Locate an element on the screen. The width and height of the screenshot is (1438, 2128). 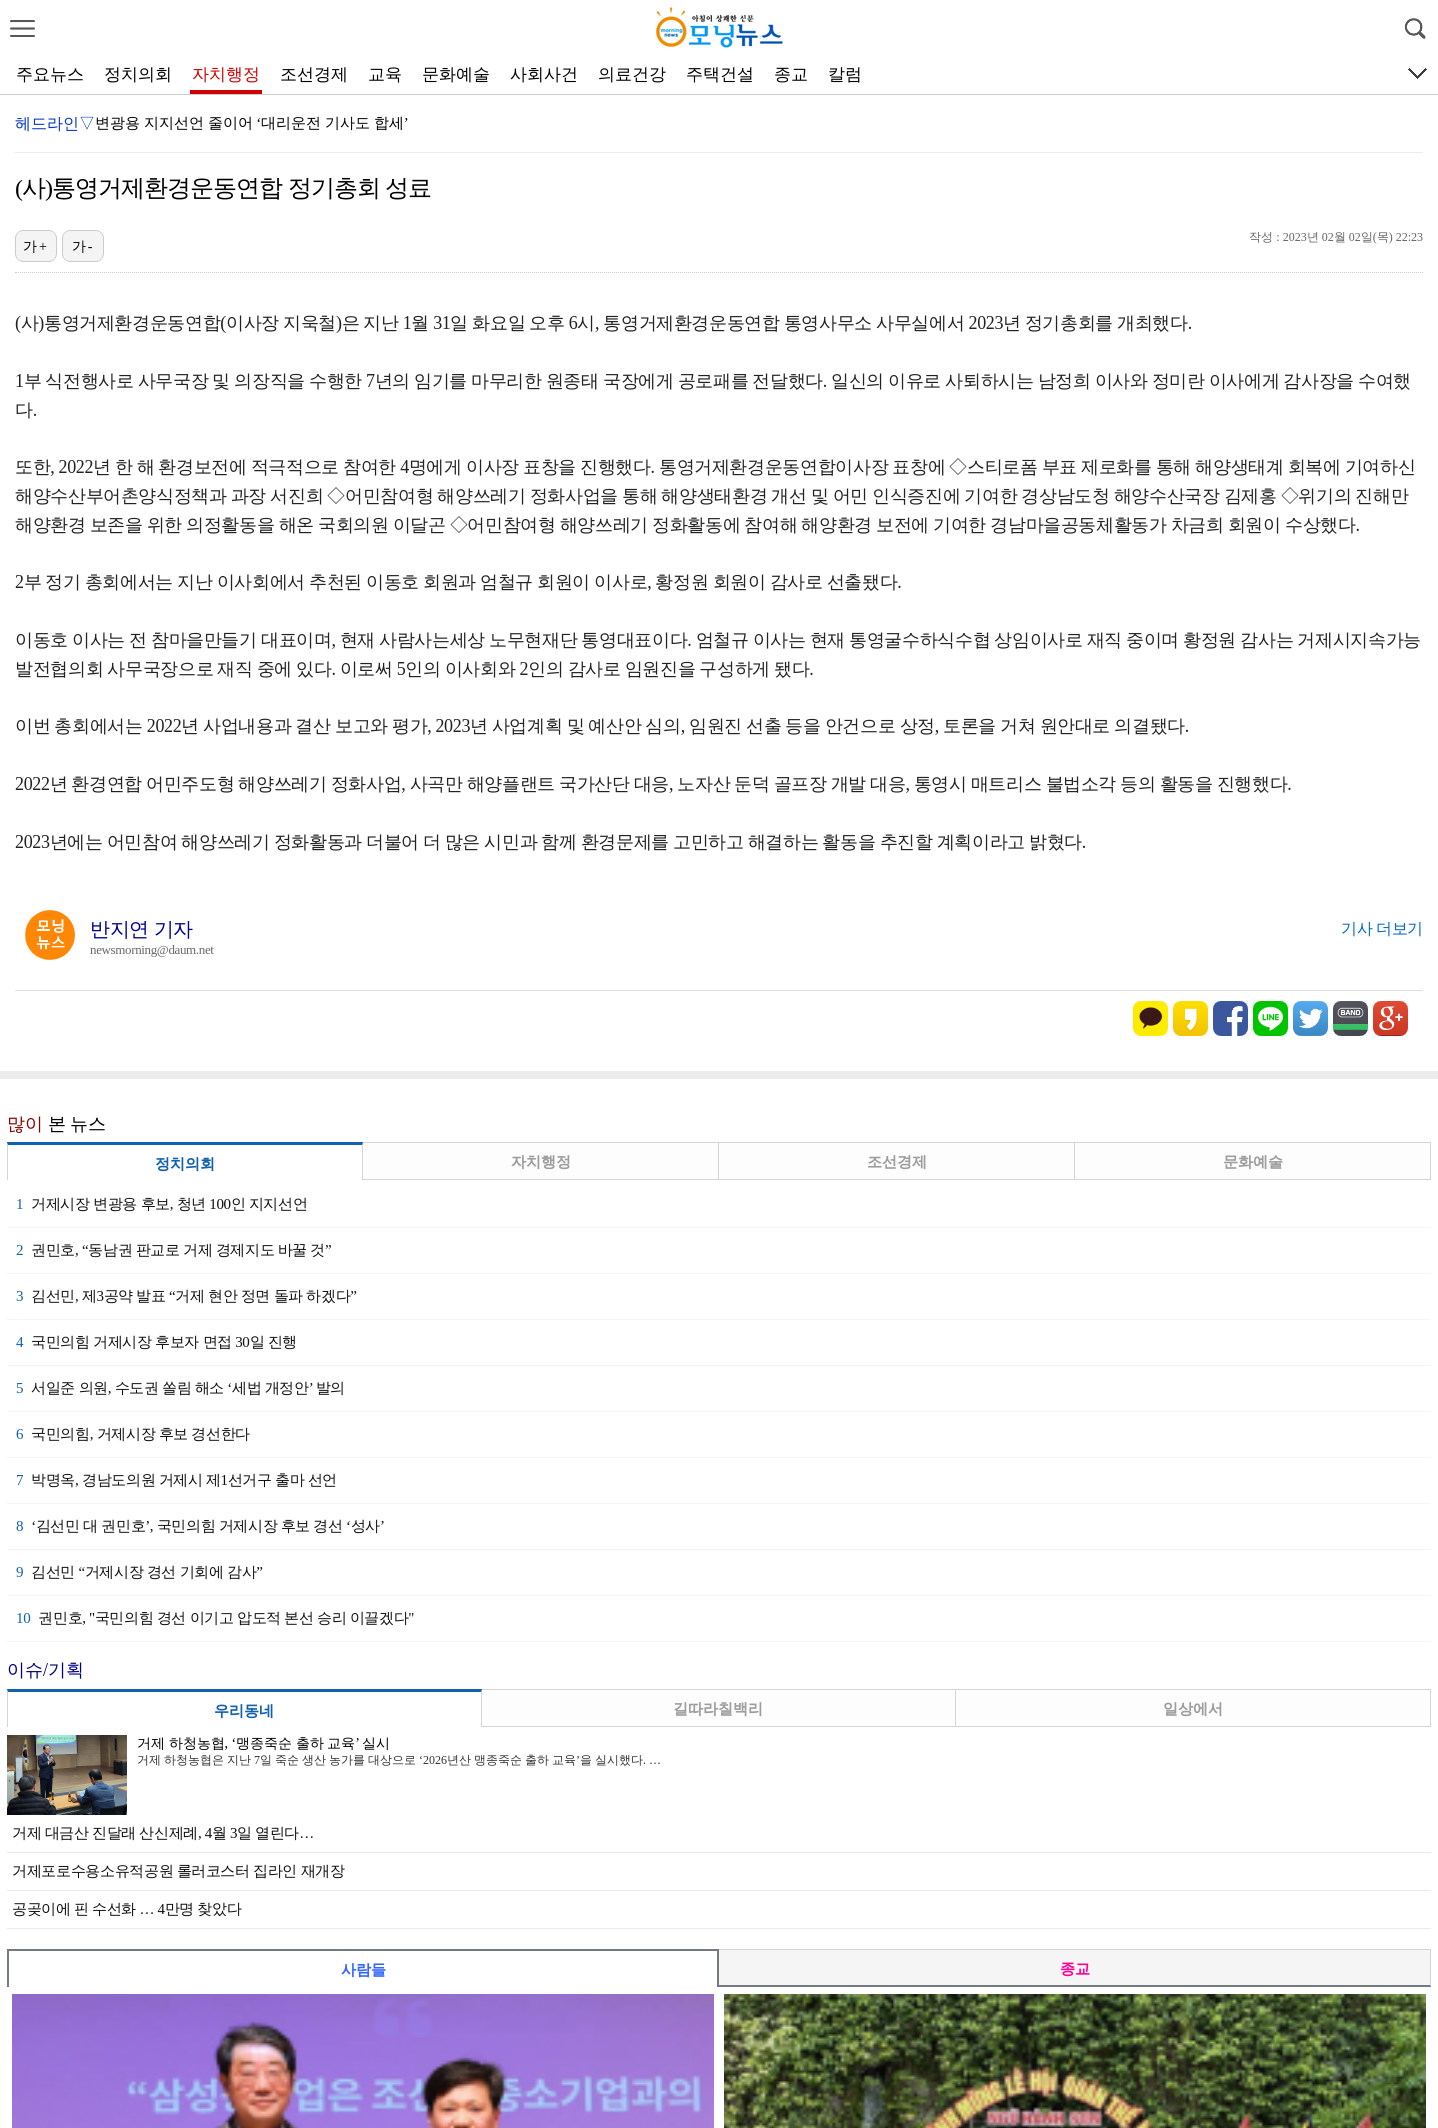
‘김선민 대 권민호’, 국민의힘 거제시장 후보 경선 ‘성사’ is located at coordinates (200, 1526).